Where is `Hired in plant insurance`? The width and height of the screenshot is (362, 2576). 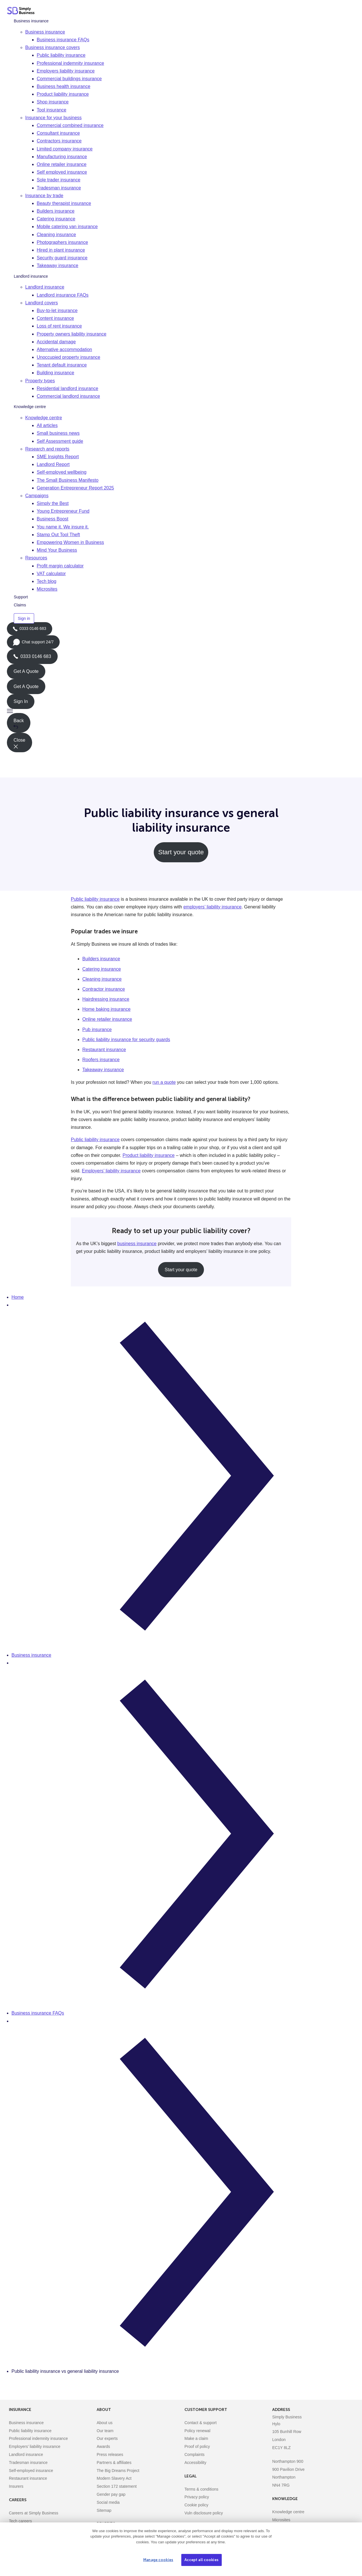 Hired in plant insurance is located at coordinates (61, 250).